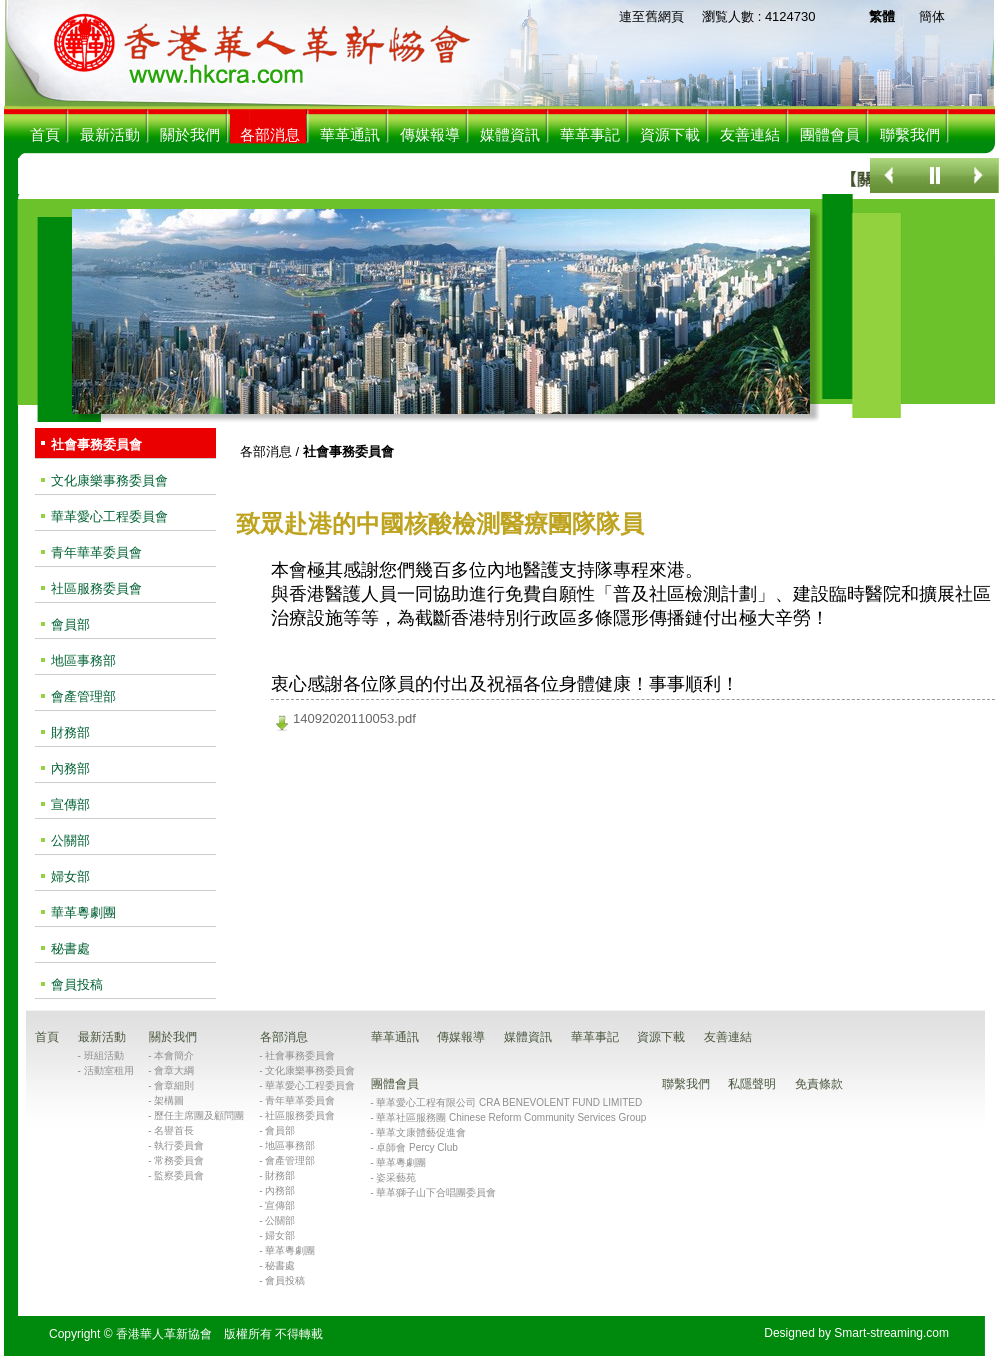 The height and width of the screenshot is (1356, 999). I want to click on 會產管理部, so click(83, 696).